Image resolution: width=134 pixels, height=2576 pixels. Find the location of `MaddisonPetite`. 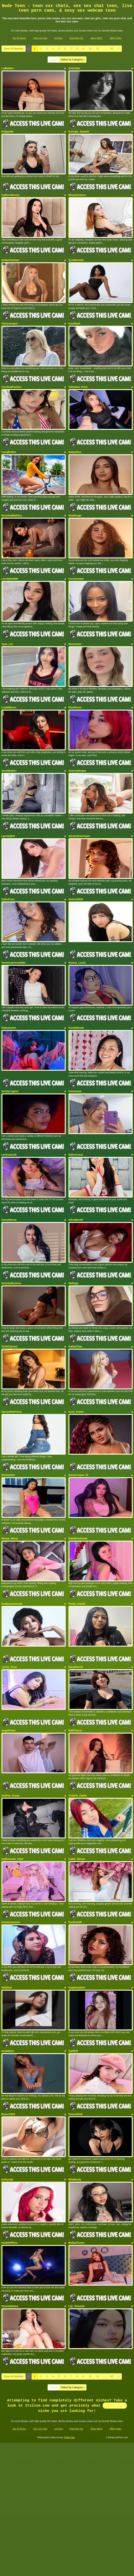

MaddisonPetite is located at coordinates (78, 1623).